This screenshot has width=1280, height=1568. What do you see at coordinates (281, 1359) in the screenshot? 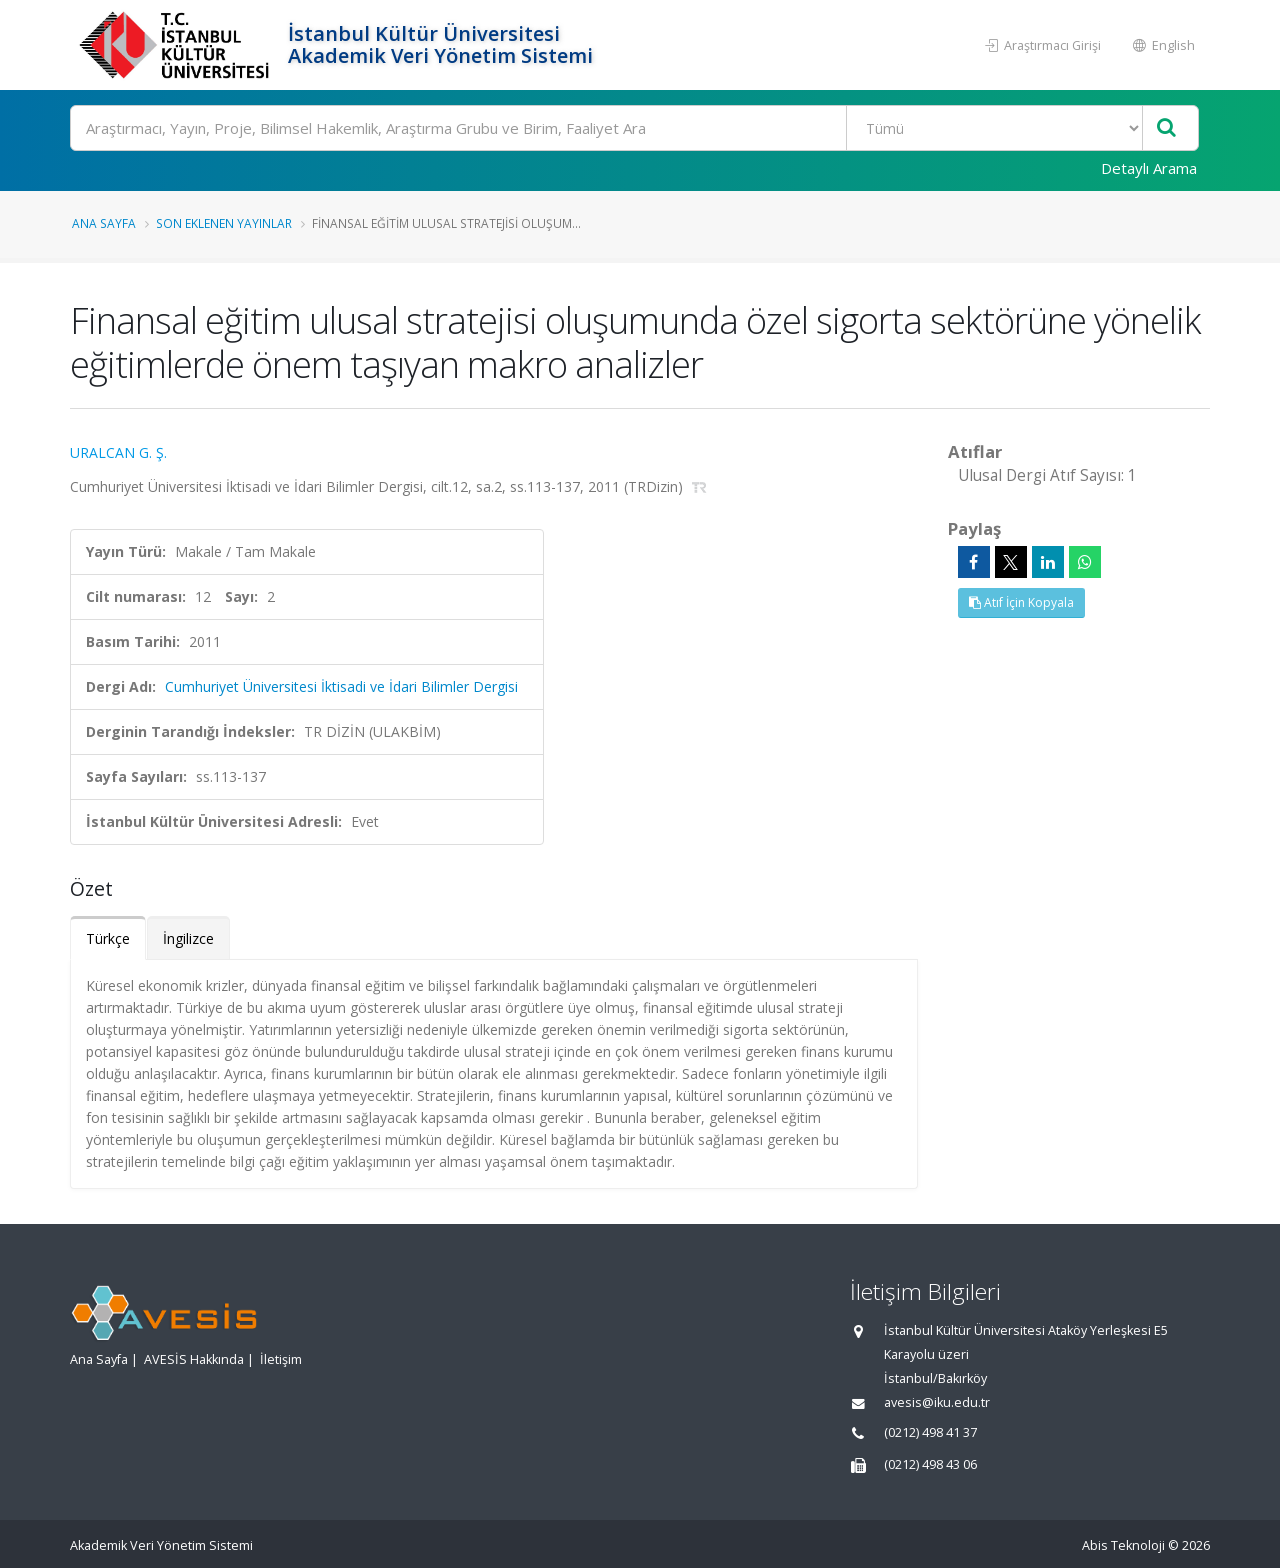
I see `İletişim` at bounding box center [281, 1359].